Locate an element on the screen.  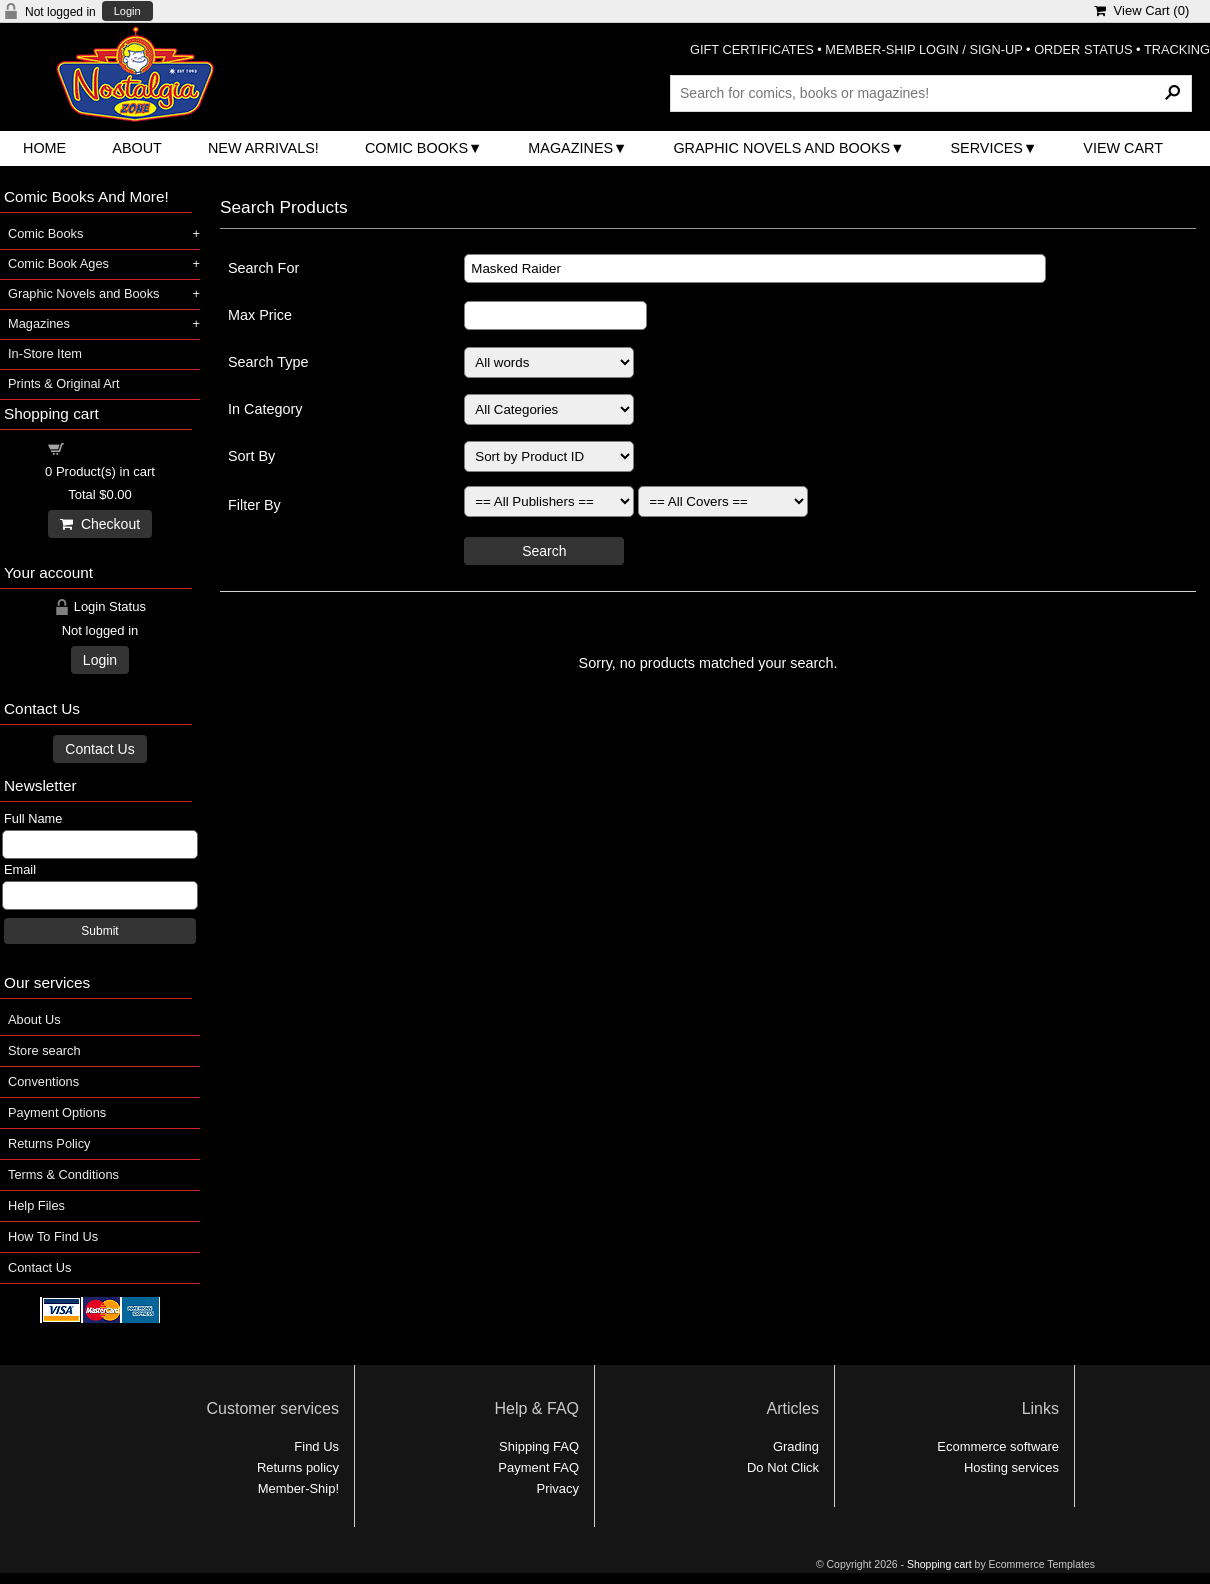
Hosting services is located at coordinates (1011, 1467).